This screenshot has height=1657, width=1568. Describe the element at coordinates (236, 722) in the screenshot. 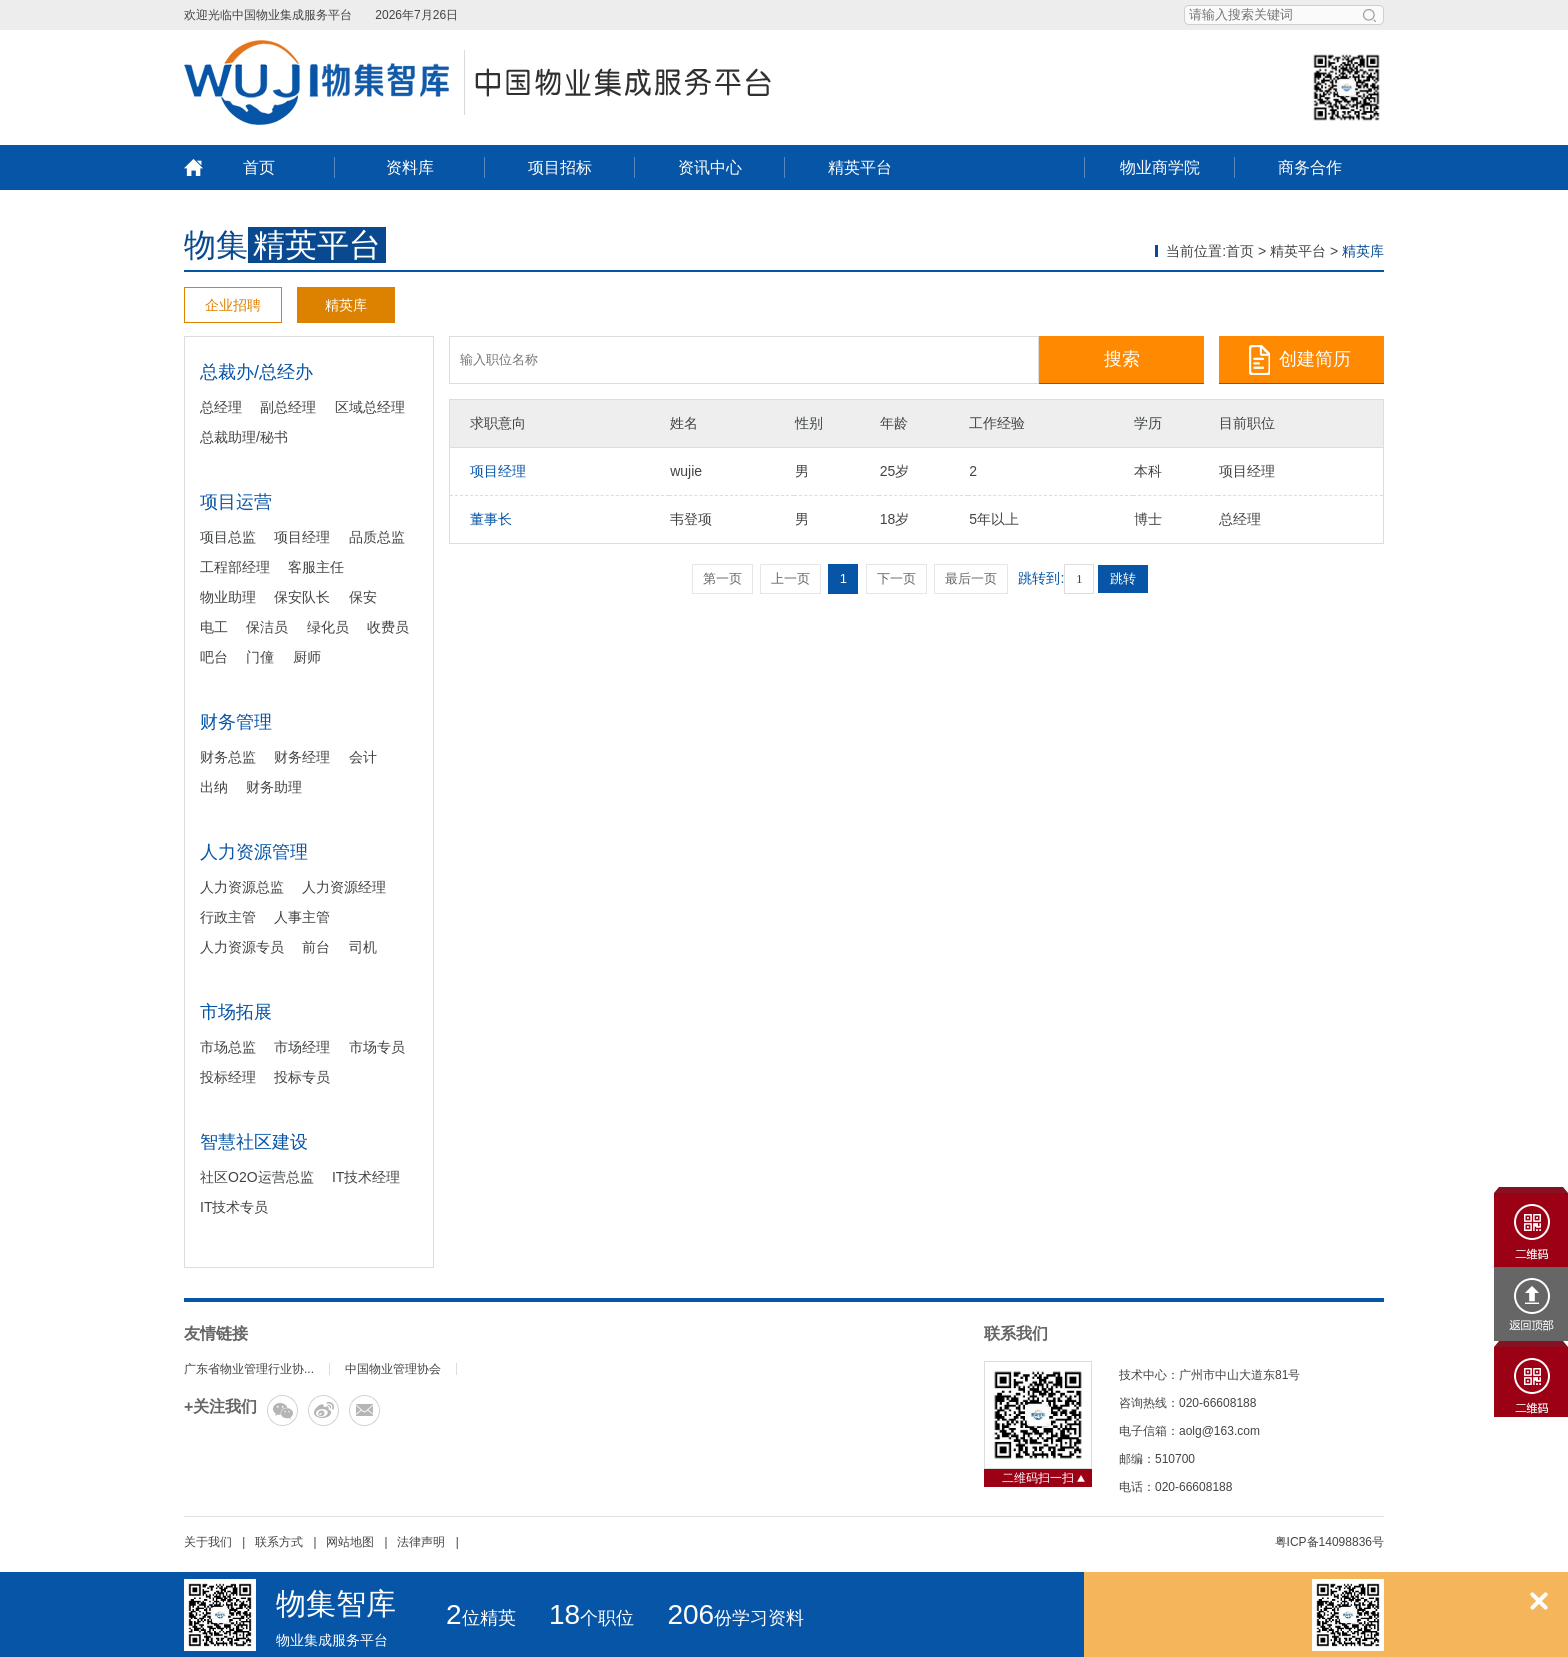

I see `财务管理` at that location.